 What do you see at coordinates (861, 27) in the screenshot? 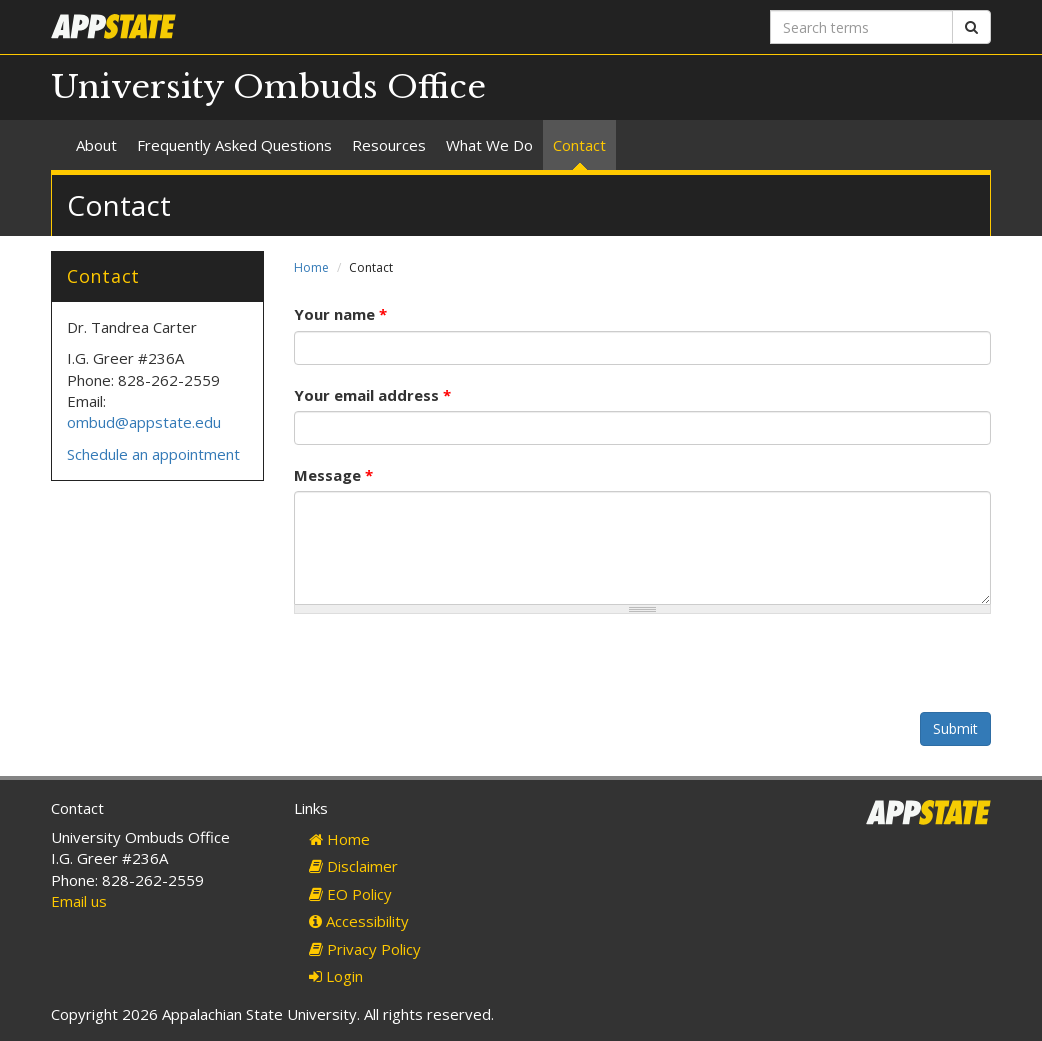
I see `[Search terms]` at bounding box center [861, 27].